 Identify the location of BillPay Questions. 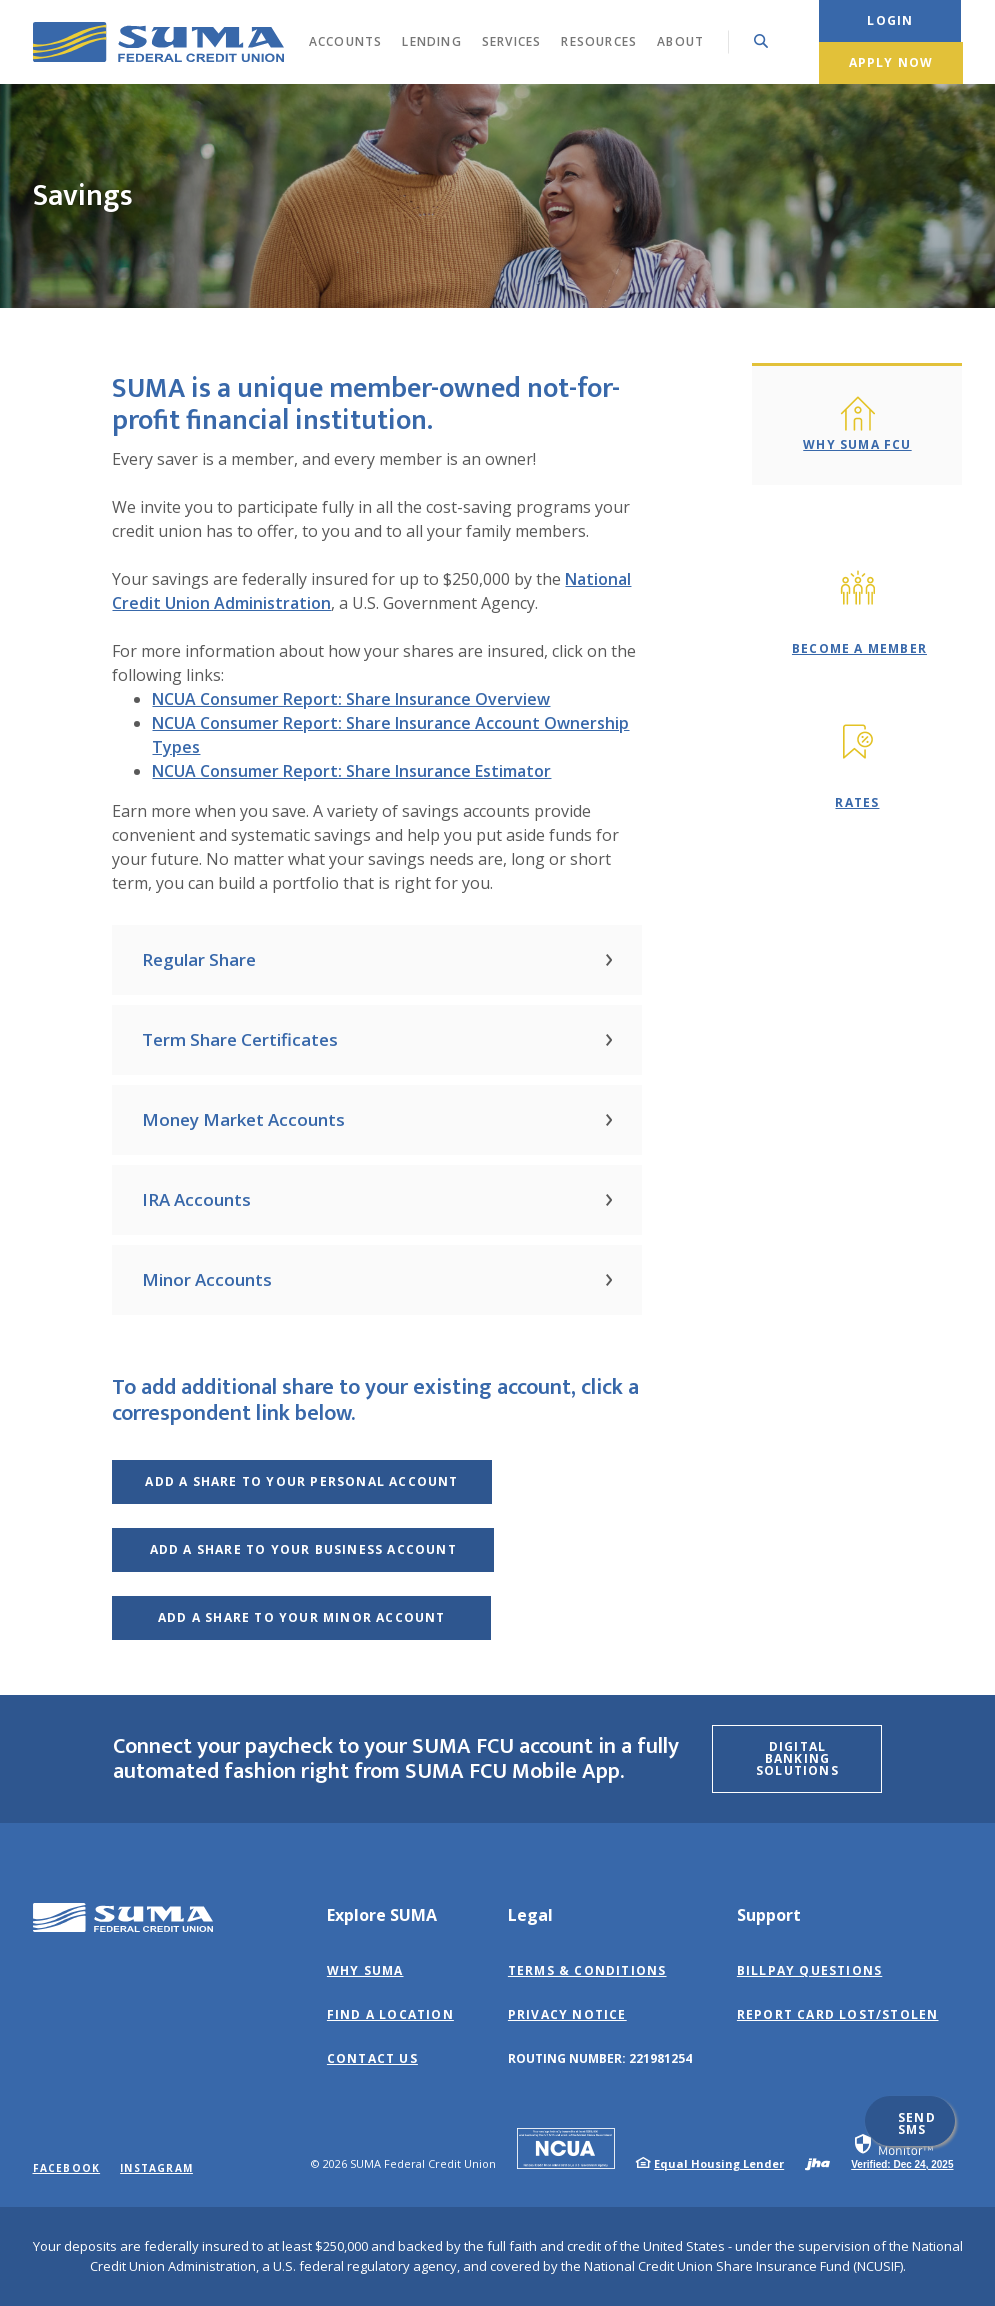
(809, 1970).